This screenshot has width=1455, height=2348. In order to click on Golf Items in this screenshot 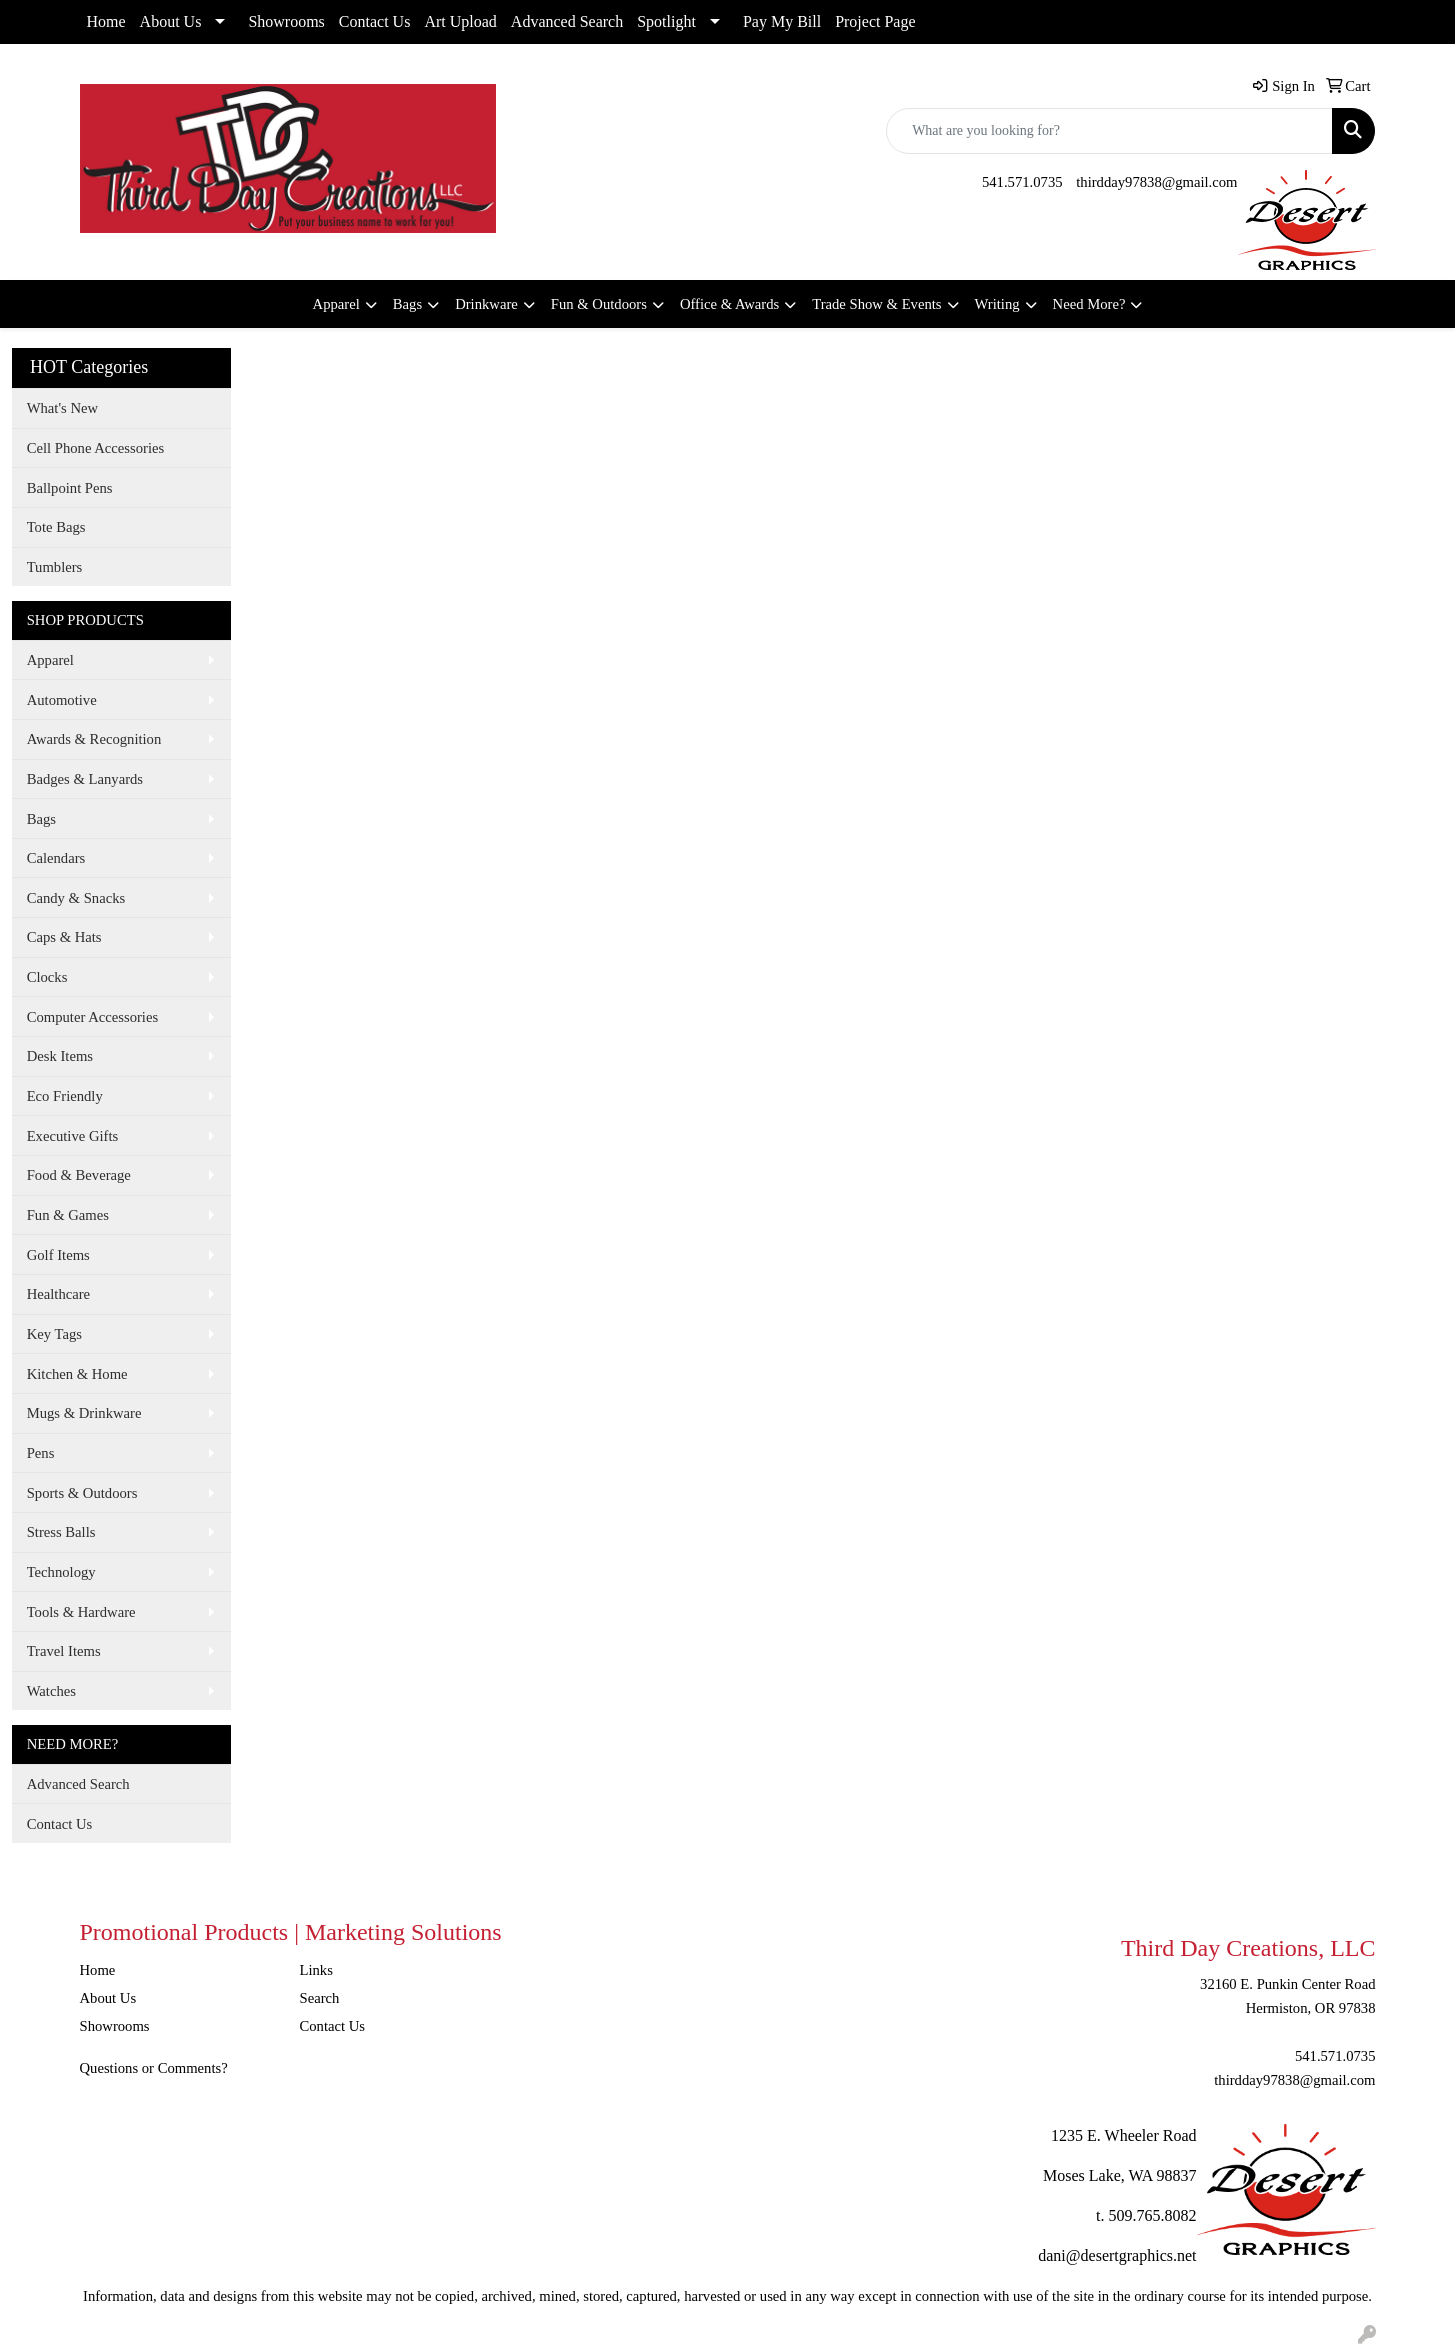, I will do `click(58, 1255)`.